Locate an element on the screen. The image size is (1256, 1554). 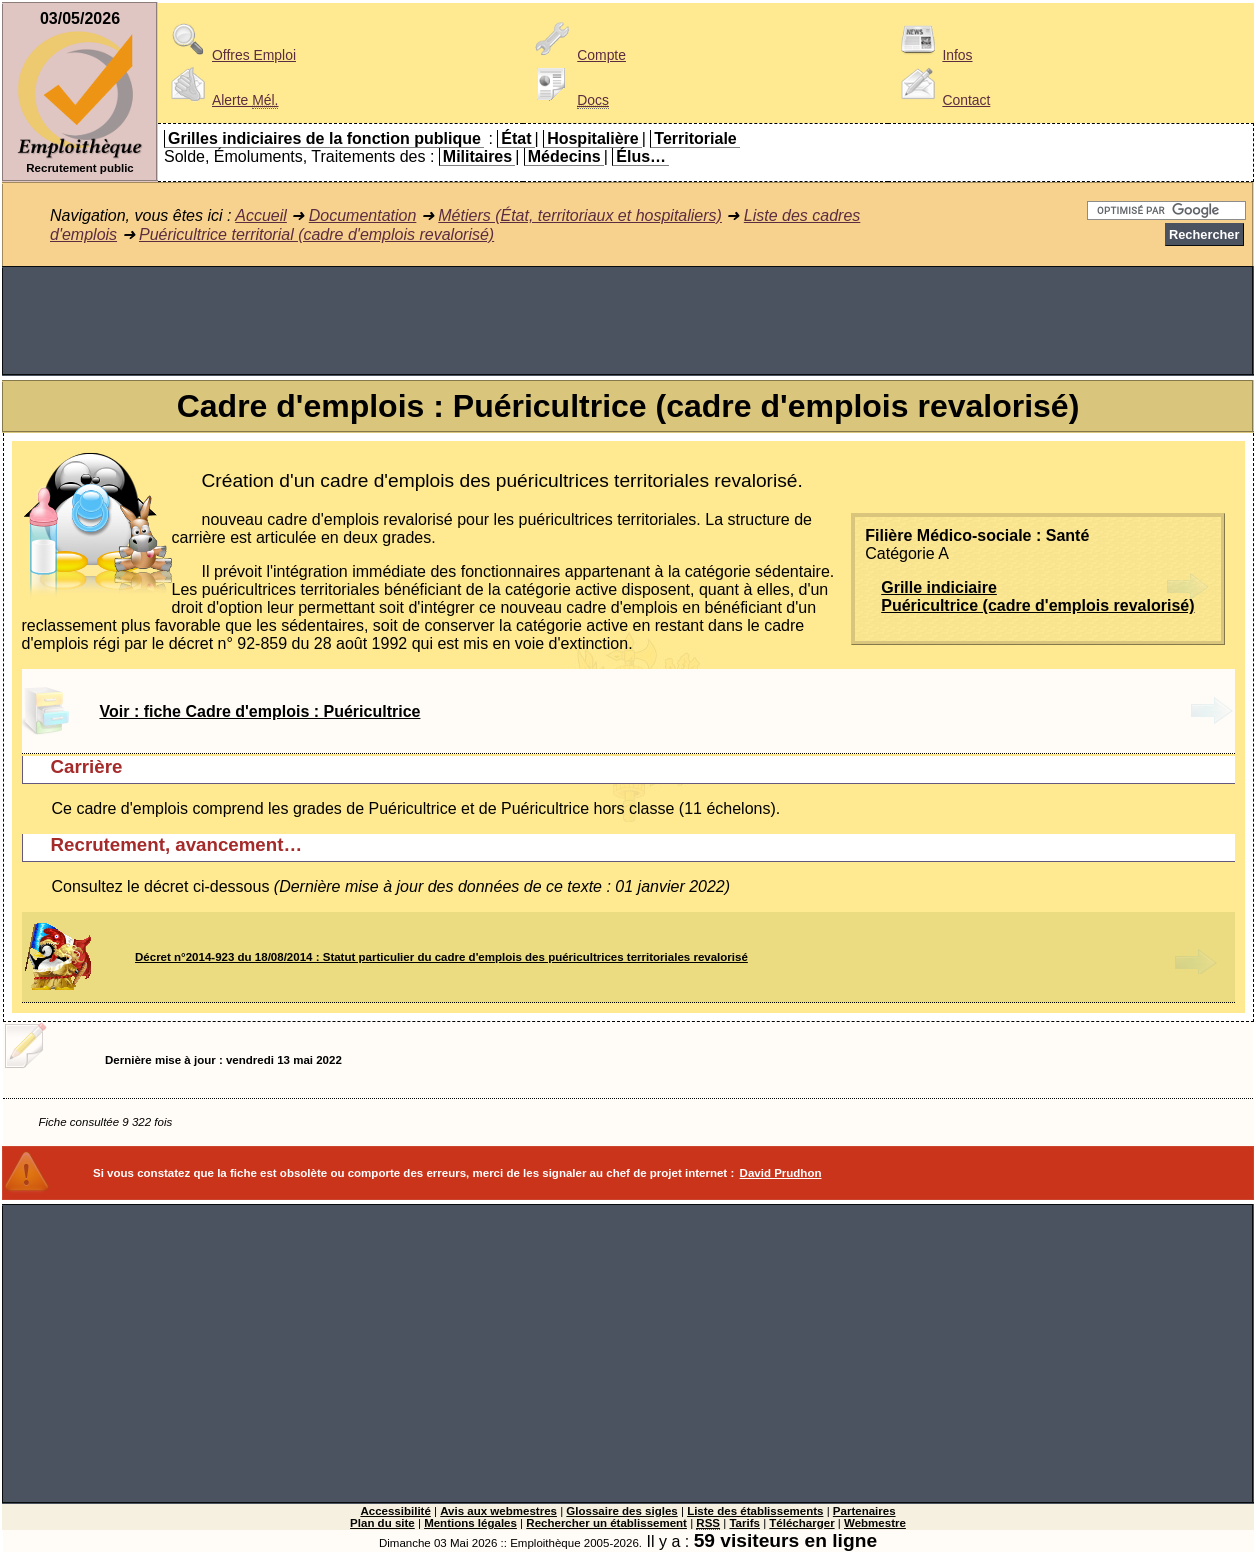
Décret n°2014-923 du 18/08/2014 : Statut particulier du cadre d'emplois des puéricultrices territoriales revalorisé is located at coordinates (441, 957).